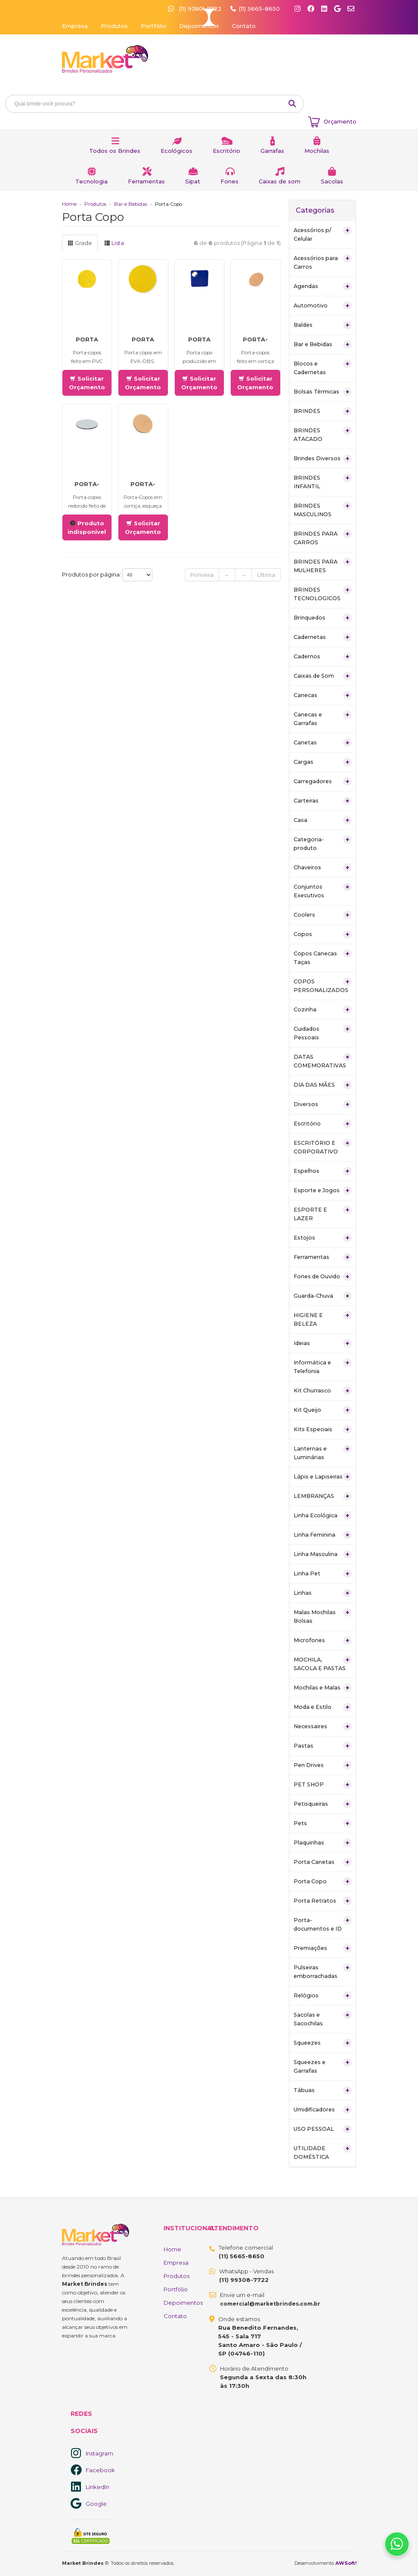 The width and height of the screenshot is (418, 2576). What do you see at coordinates (323, 676) in the screenshot?
I see `Caixas de Som` at bounding box center [323, 676].